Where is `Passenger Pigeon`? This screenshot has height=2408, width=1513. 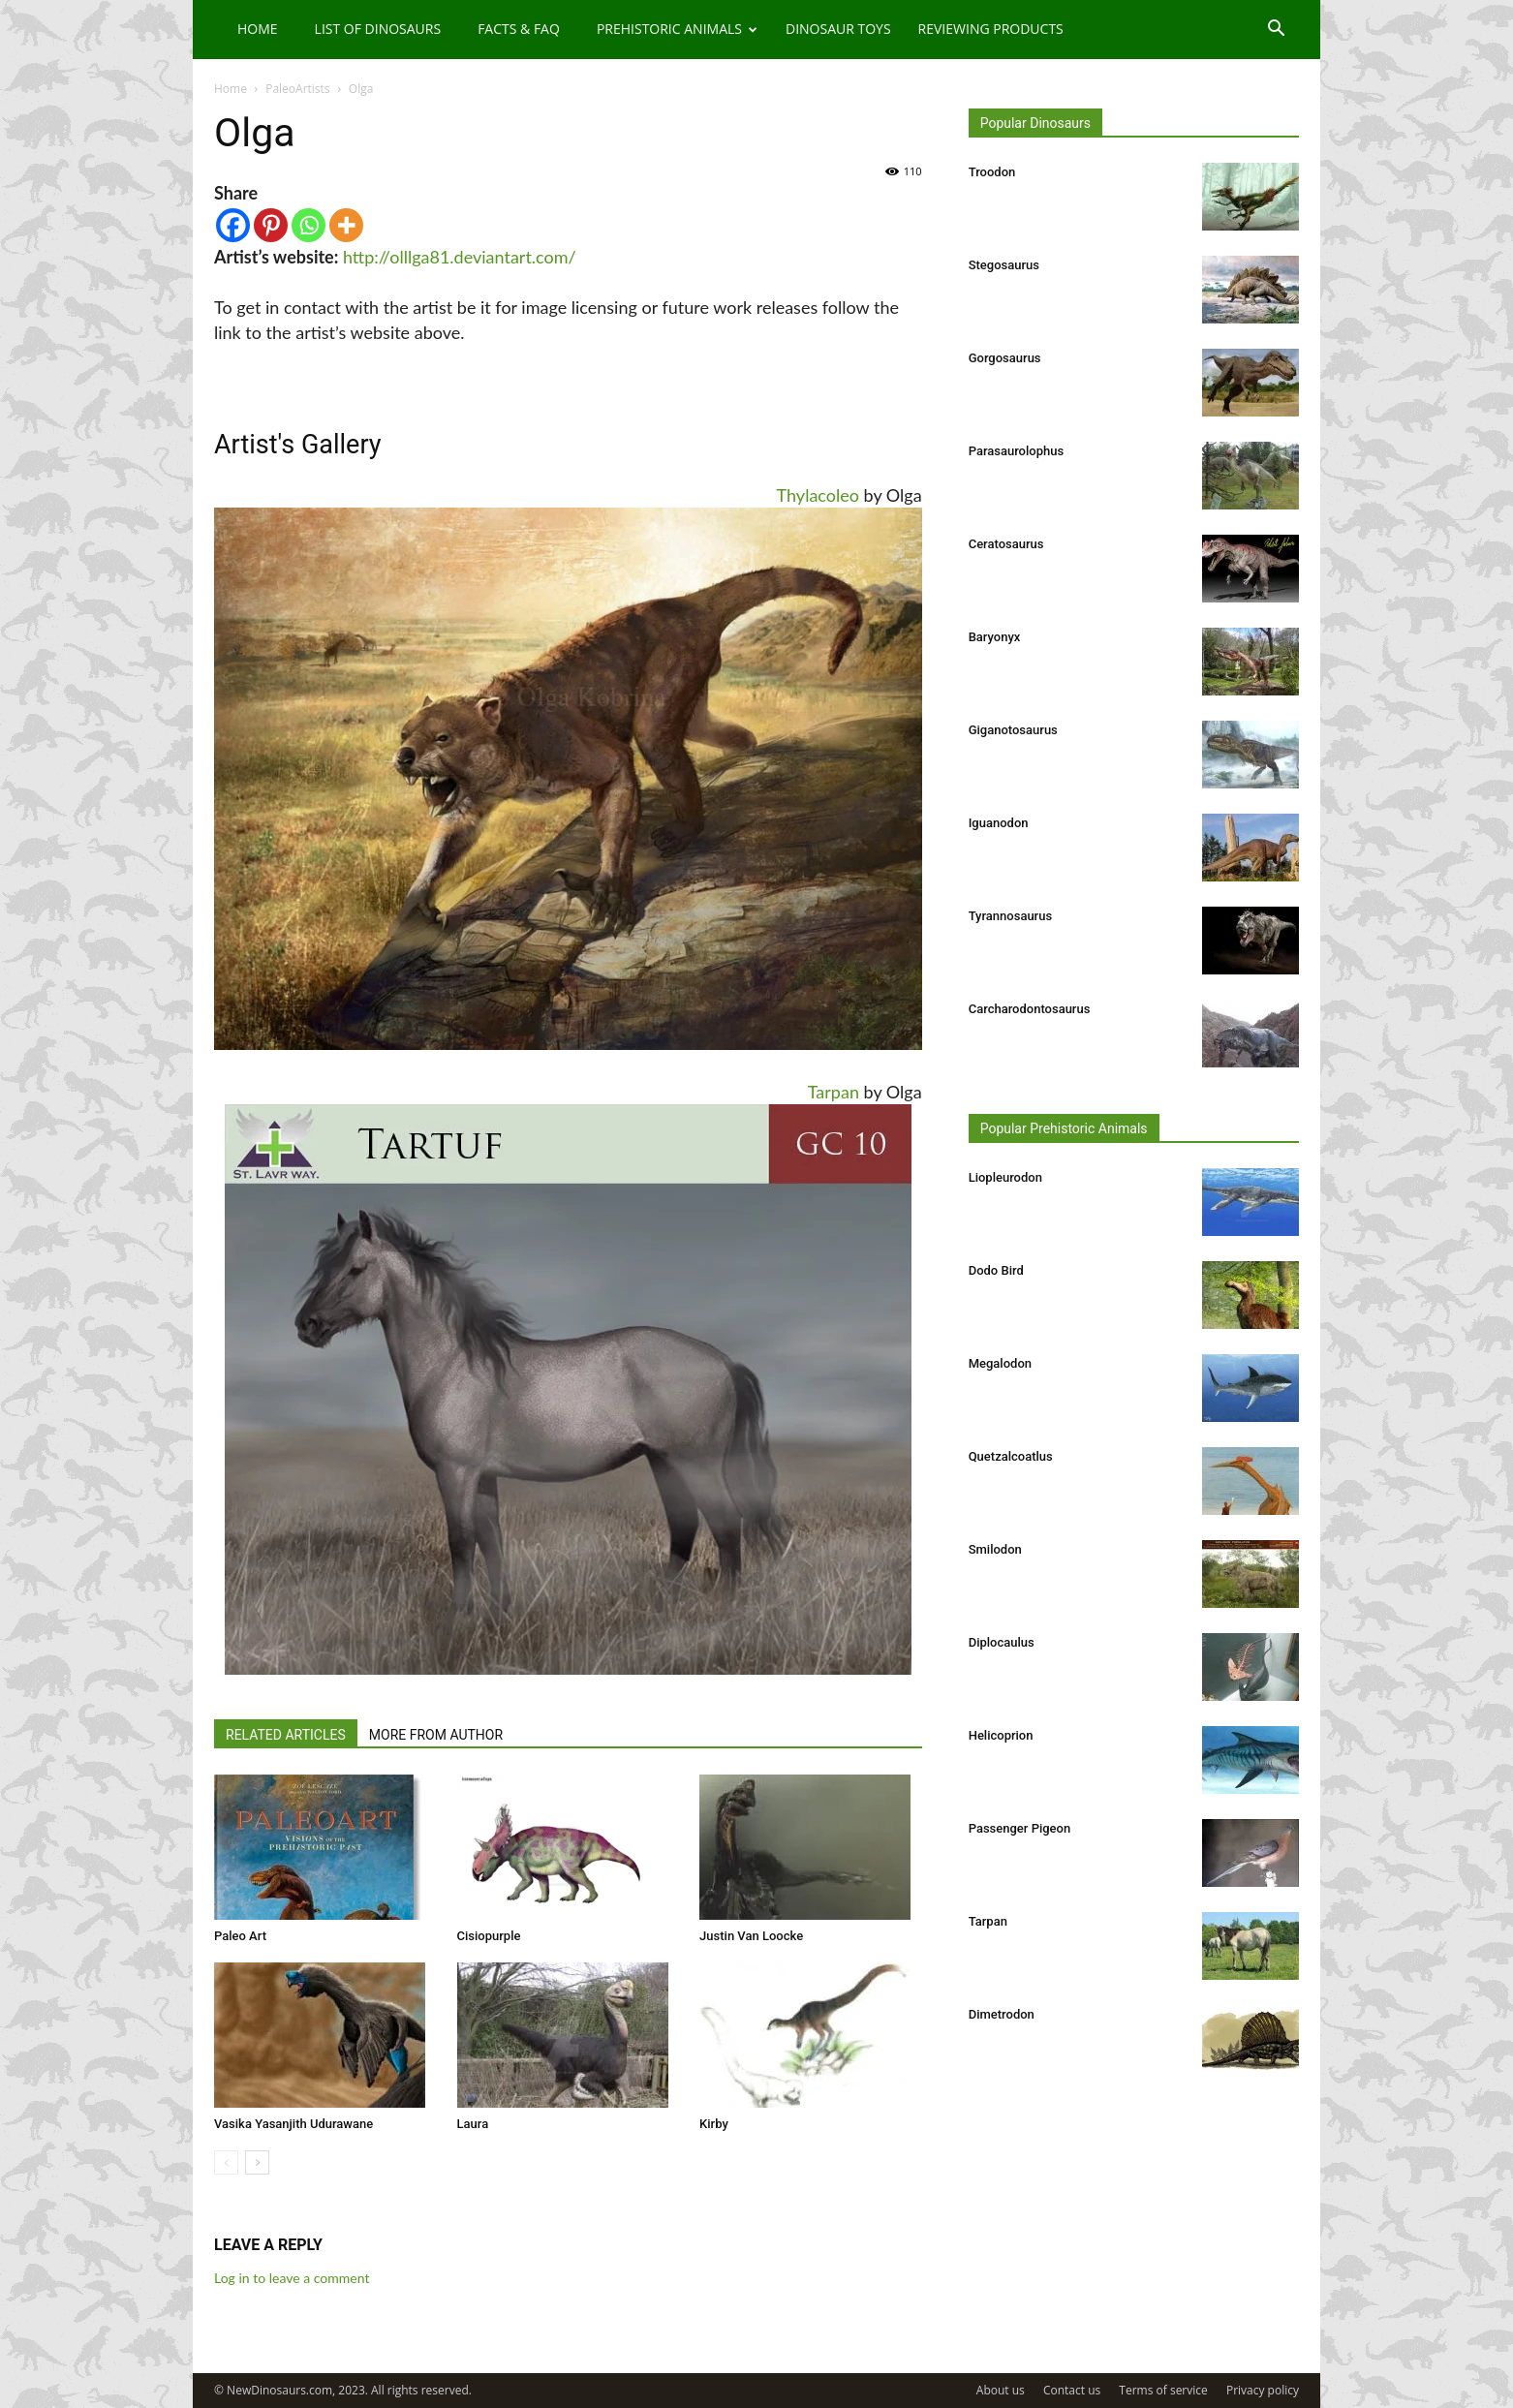
Passenger Pigeon is located at coordinates (1020, 1828).